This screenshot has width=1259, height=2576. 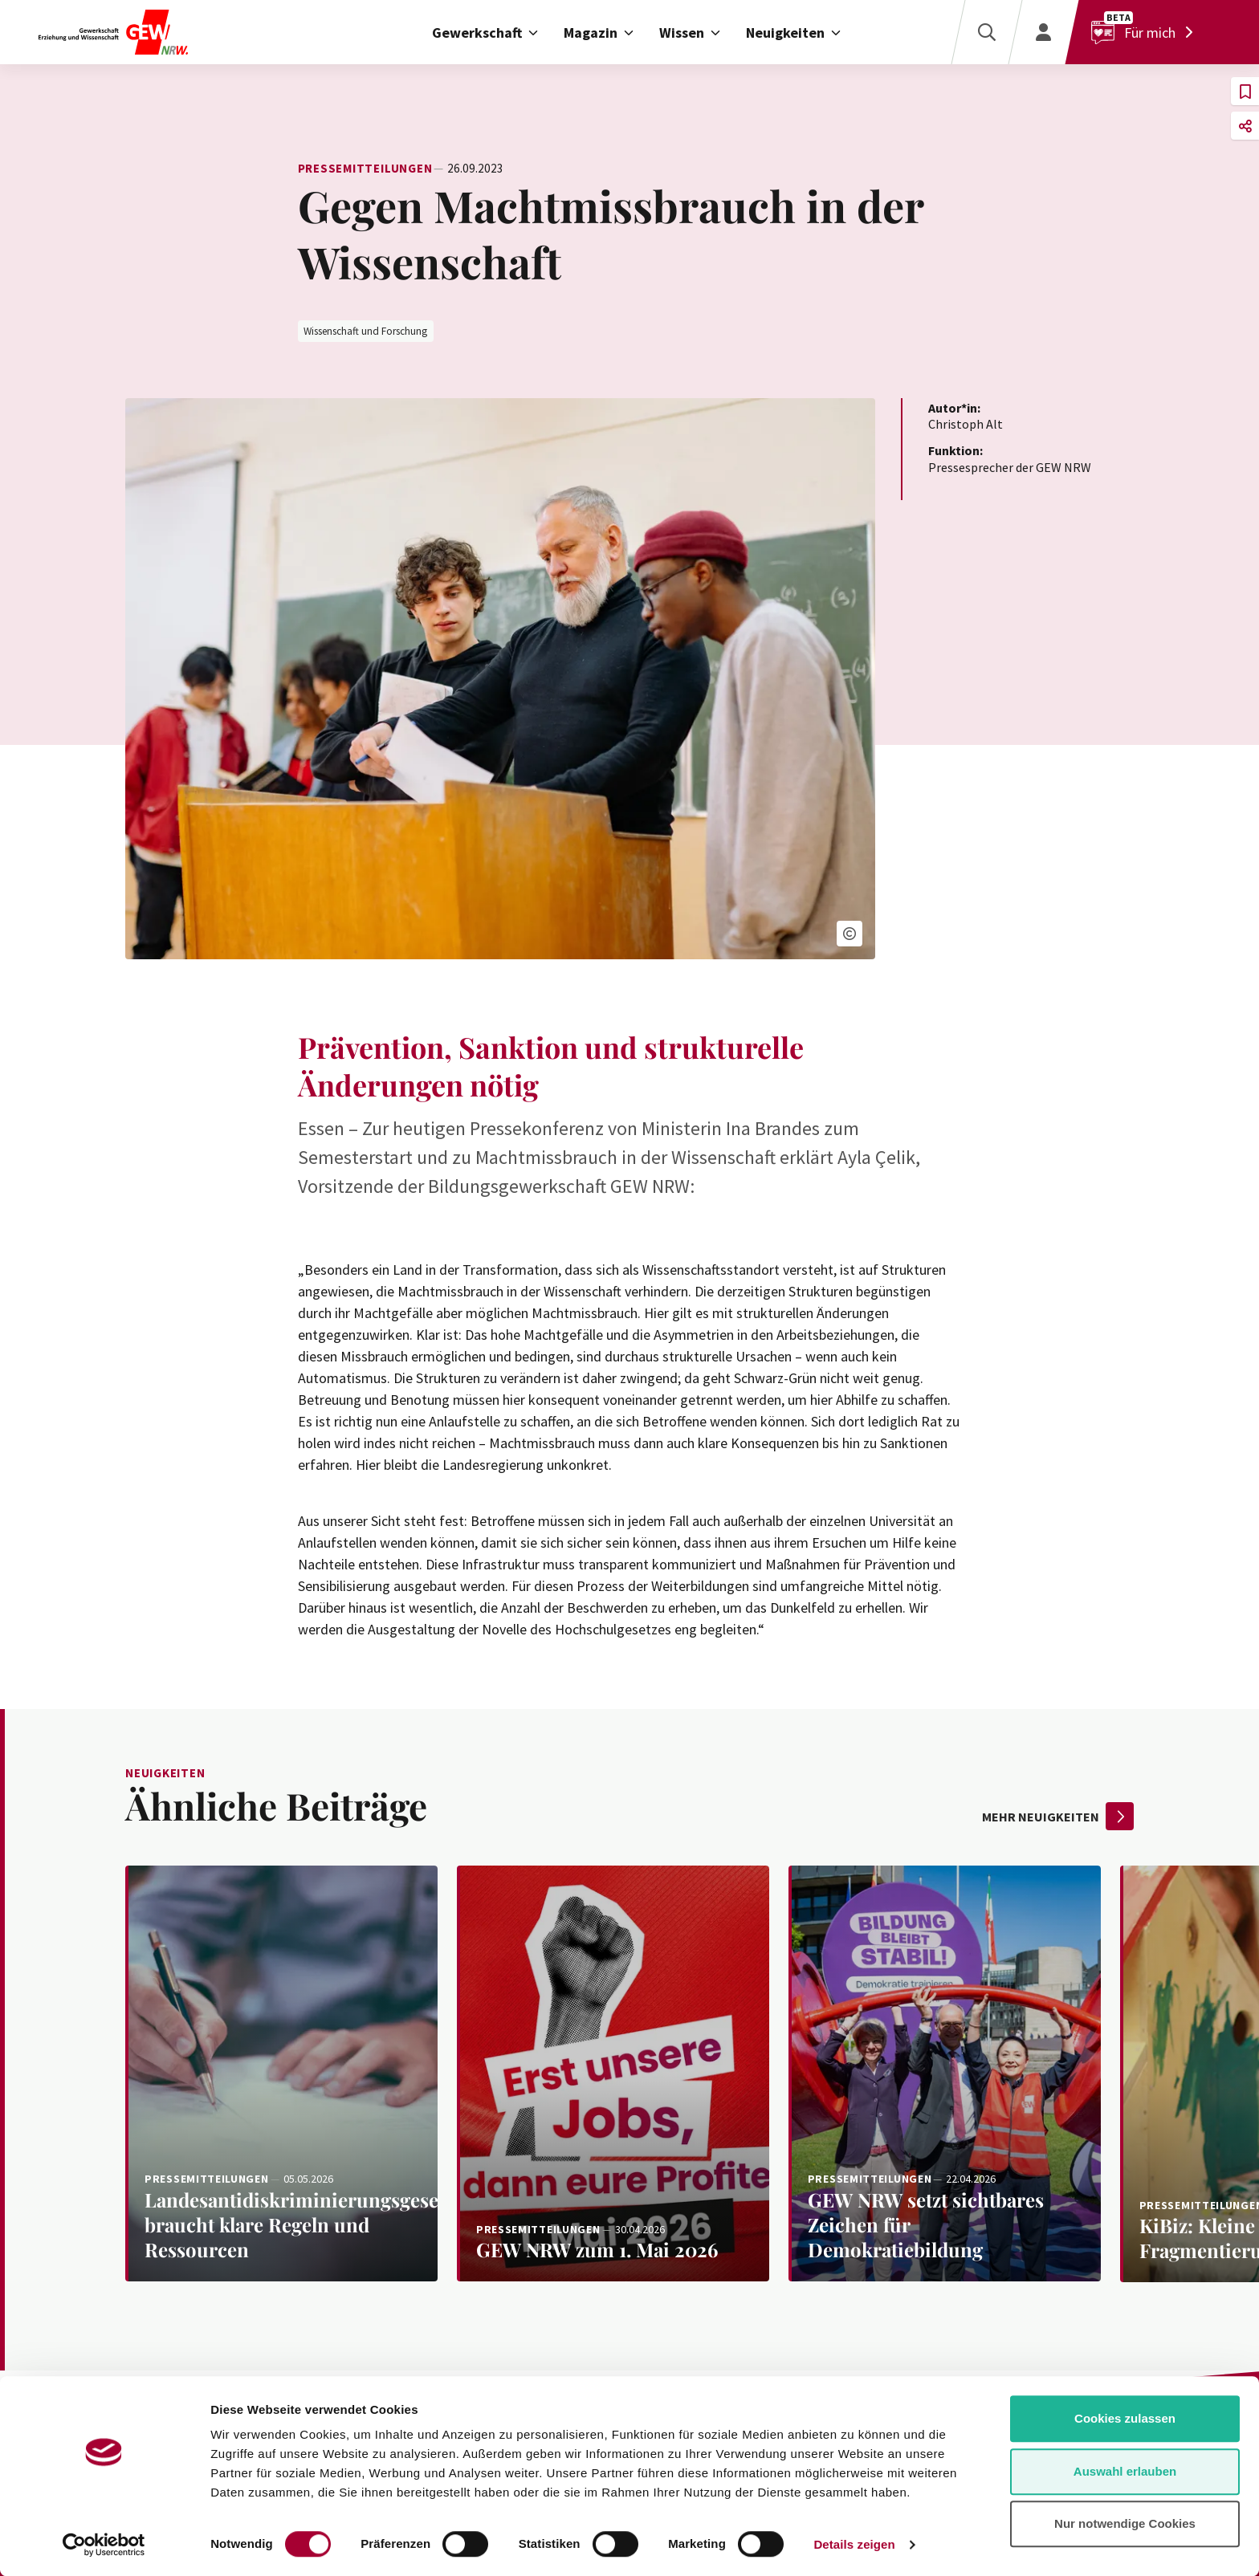 I want to click on Nur notwendige Cookies, so click(x=1125, y=2523).